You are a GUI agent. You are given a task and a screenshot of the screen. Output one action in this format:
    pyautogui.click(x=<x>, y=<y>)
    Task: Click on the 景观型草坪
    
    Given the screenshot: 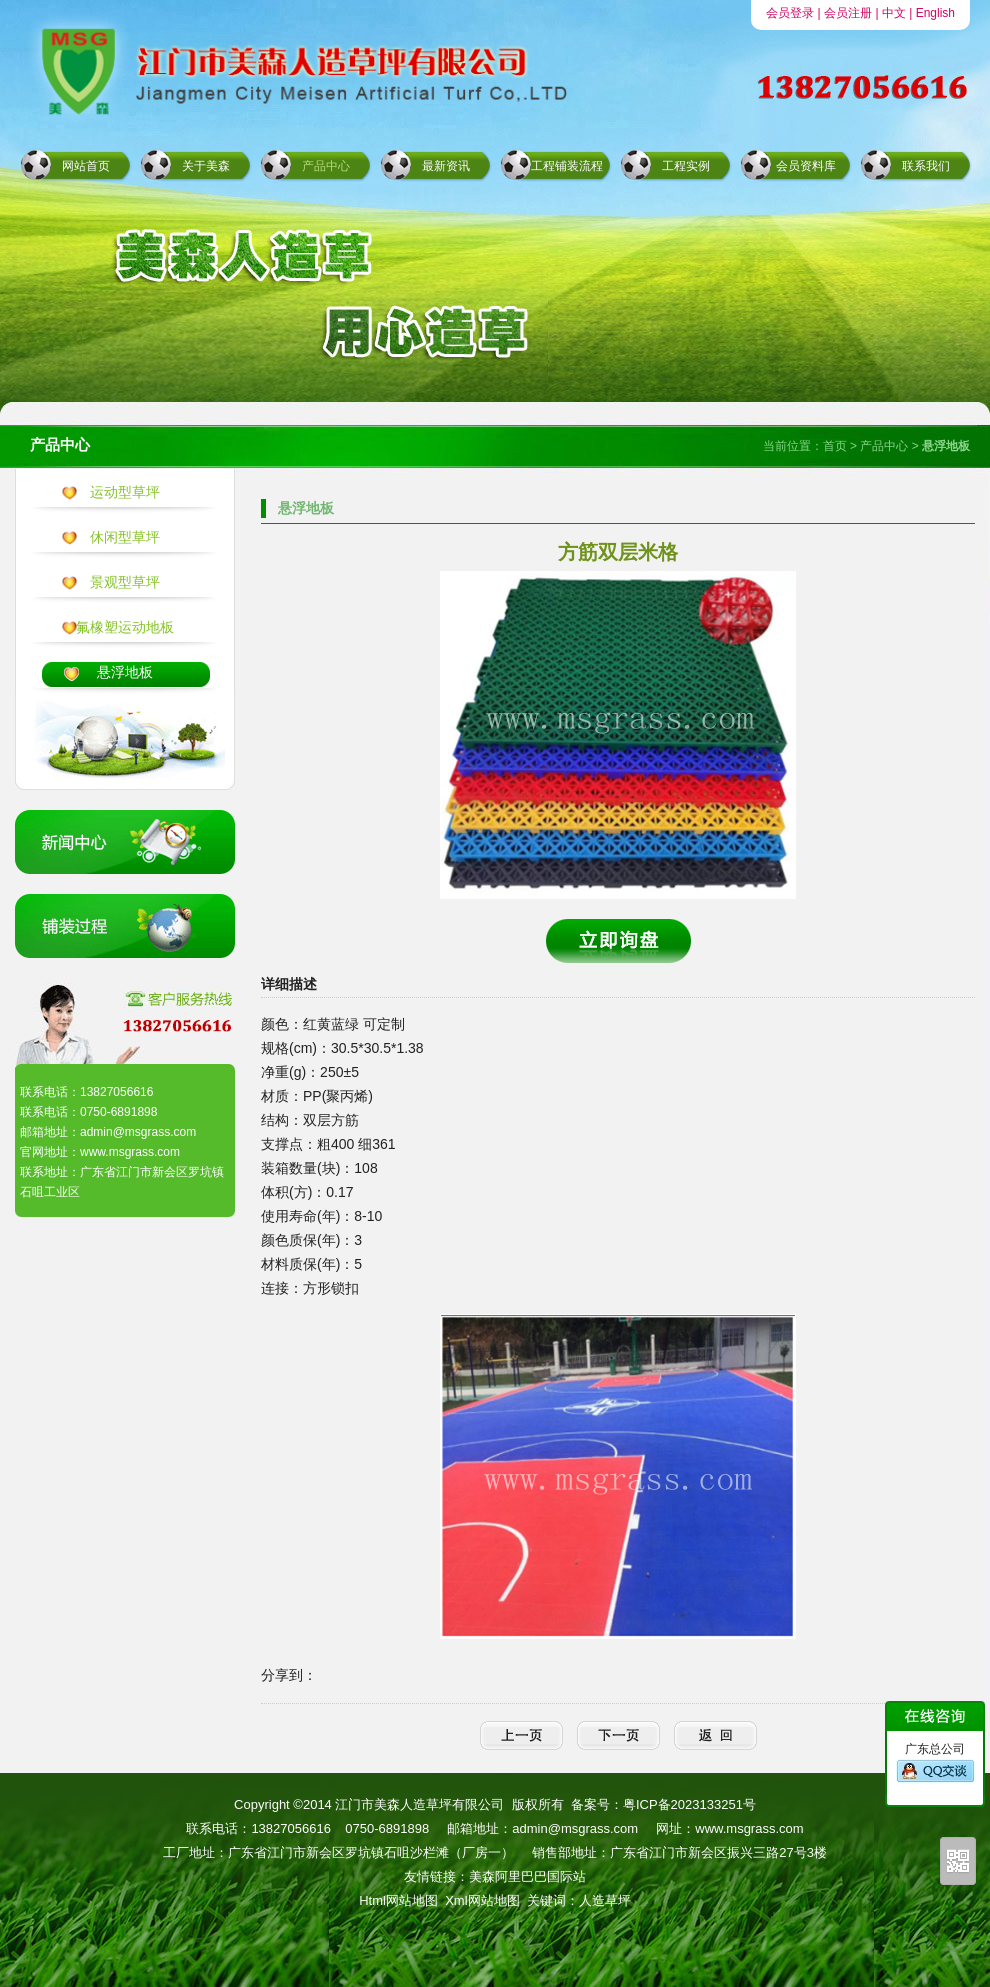 What is the action you would take?
    pyautogui.click(x=125, y=582)
    